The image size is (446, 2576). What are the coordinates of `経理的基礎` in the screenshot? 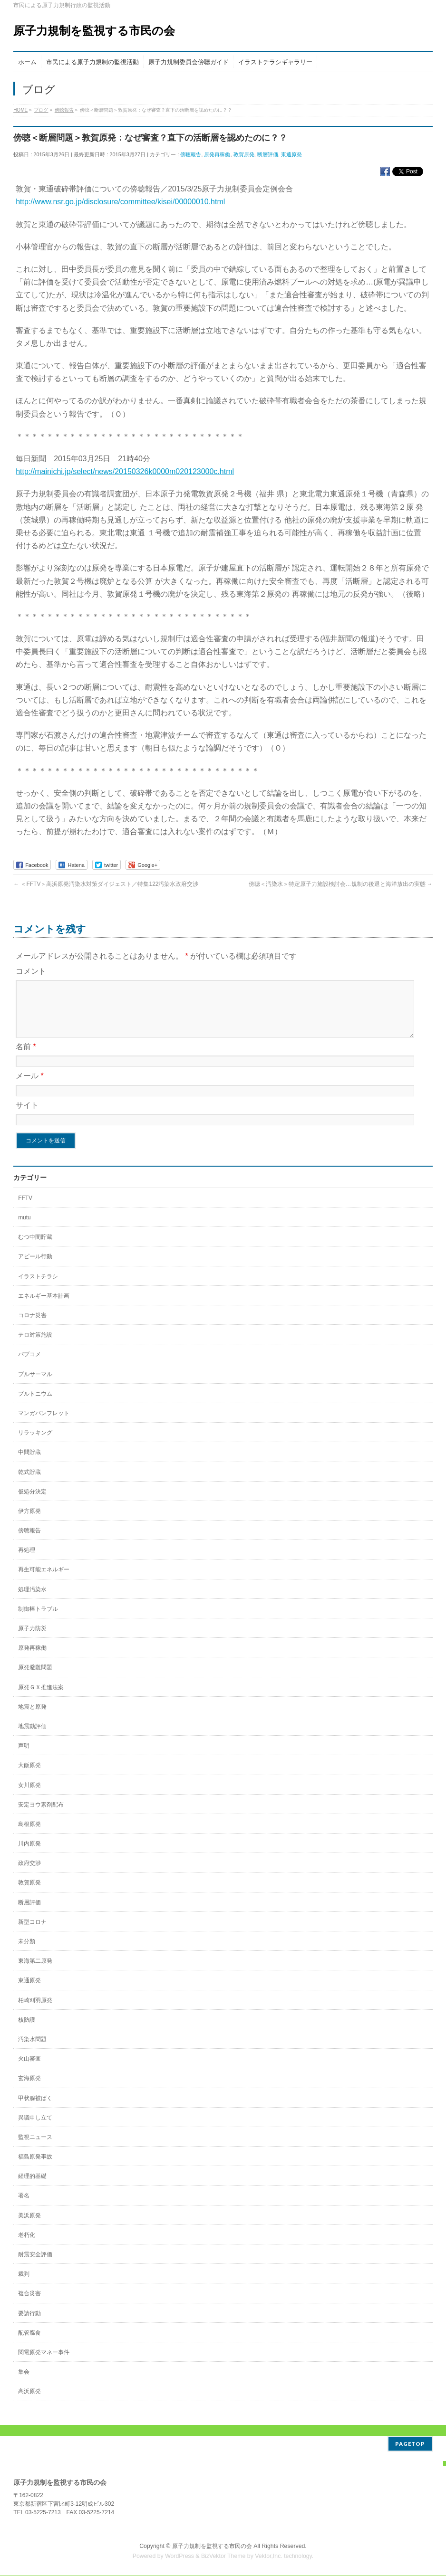 It's located at (32, 2187).